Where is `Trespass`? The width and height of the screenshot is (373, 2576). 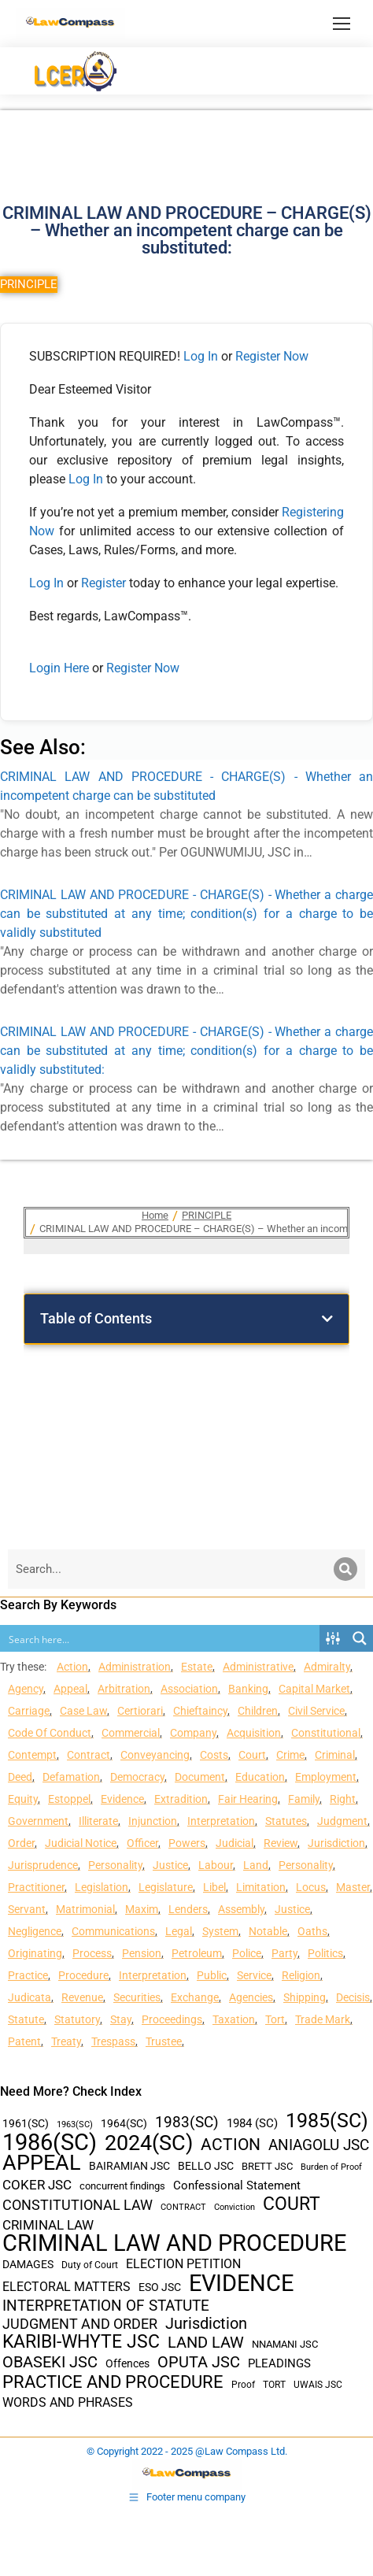
Trespass is located at coordinates (113, 2041).